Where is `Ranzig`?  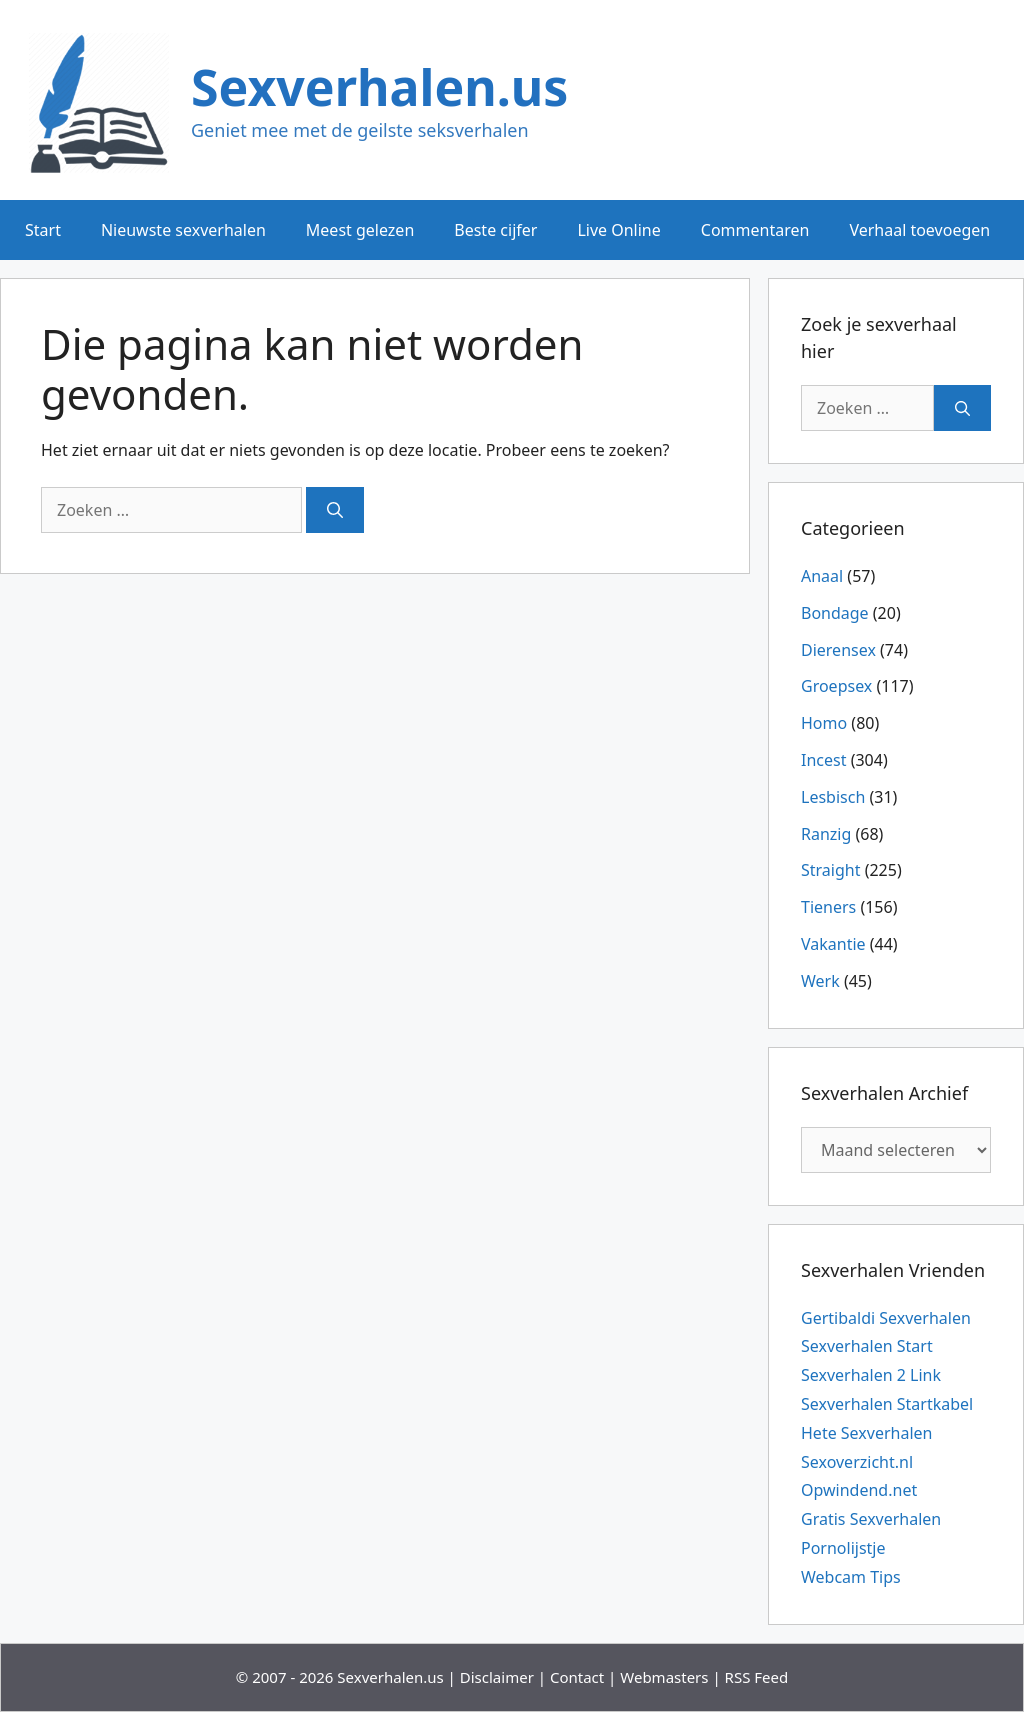 Ranzig is located at coordinates (826, 834).